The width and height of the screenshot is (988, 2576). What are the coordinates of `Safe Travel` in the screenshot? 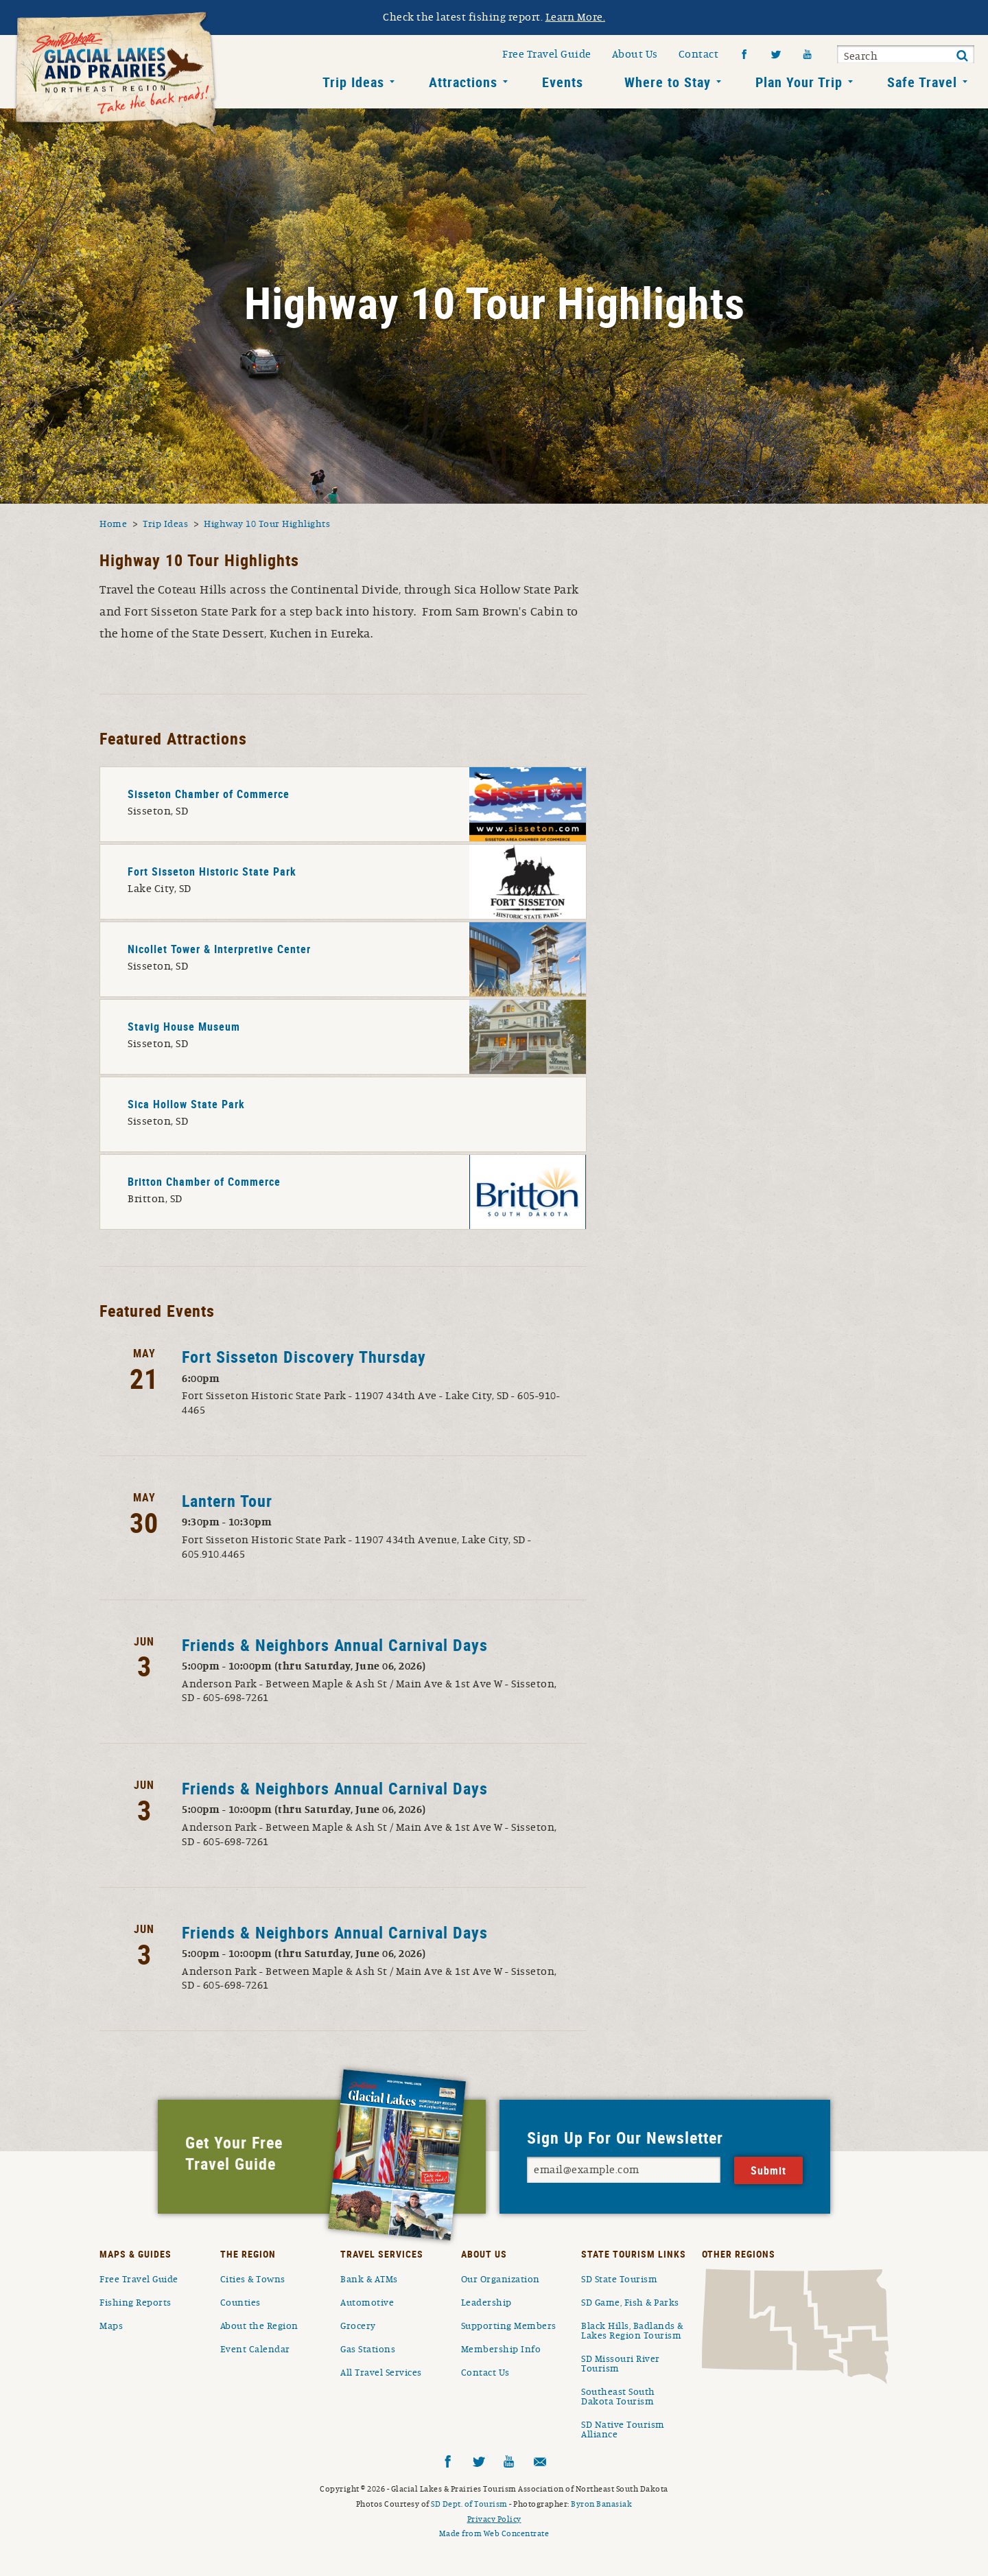 It's located at (922, 82).